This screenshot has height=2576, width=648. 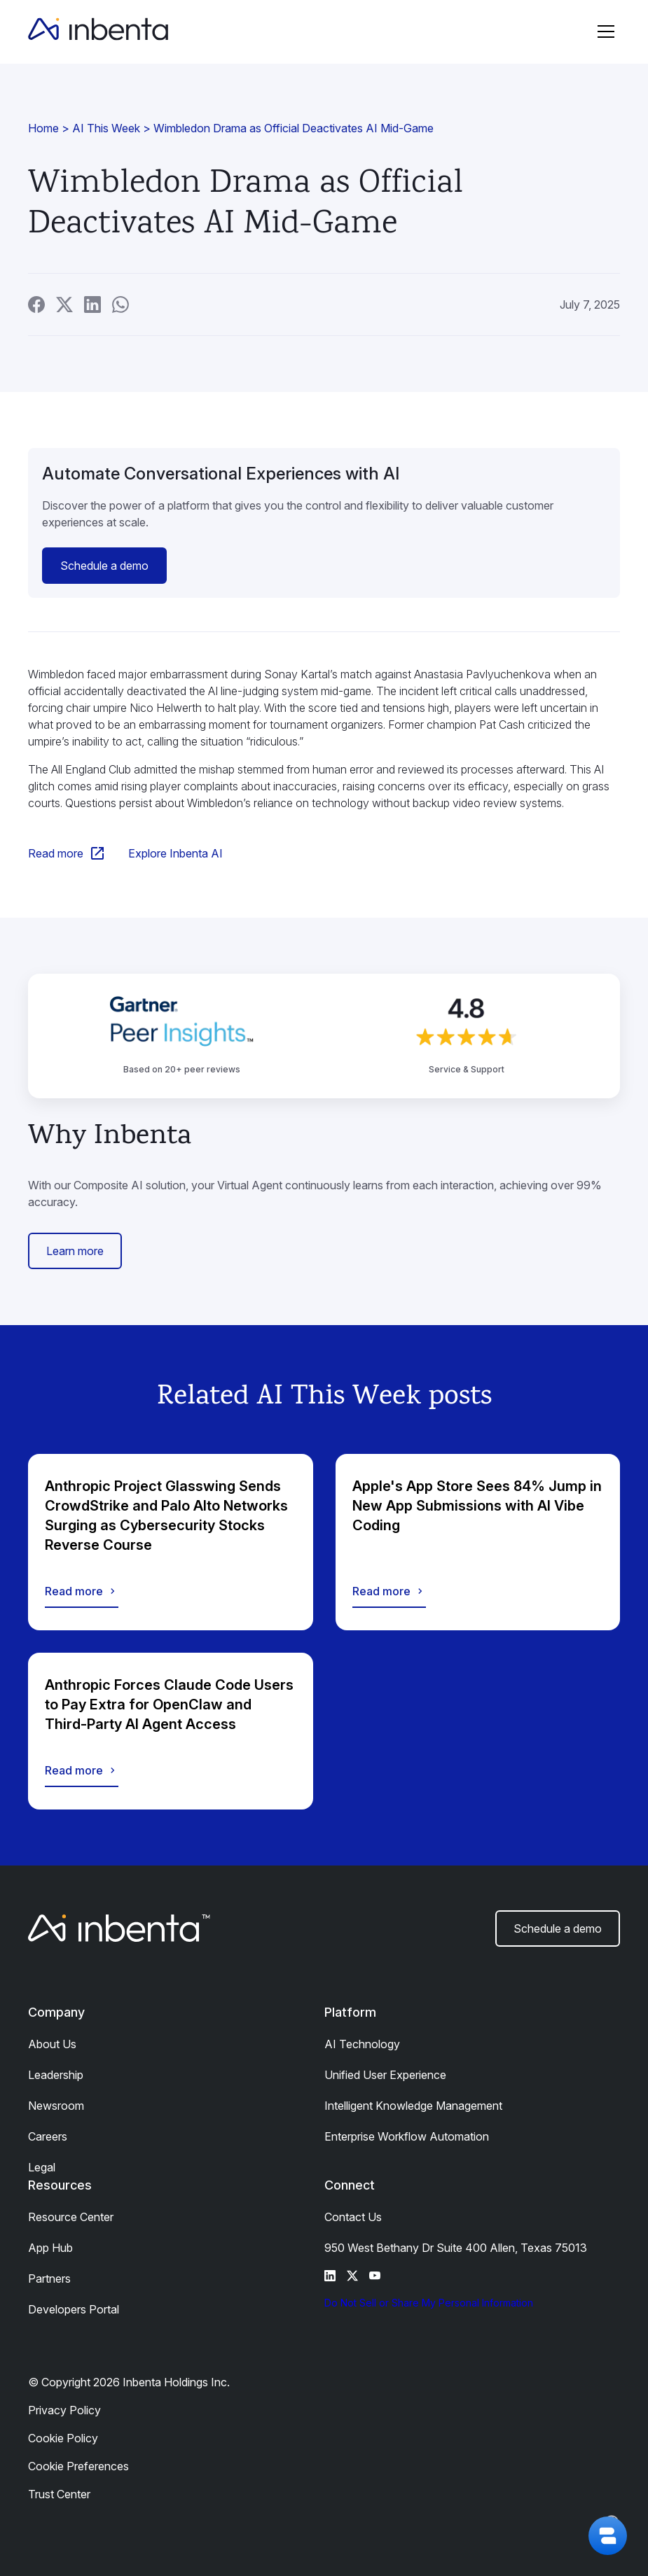 What do you see at coordinates (362, 2044) in the screenshot?
I see `AI Technology​` at bounding box center [362, 2044].